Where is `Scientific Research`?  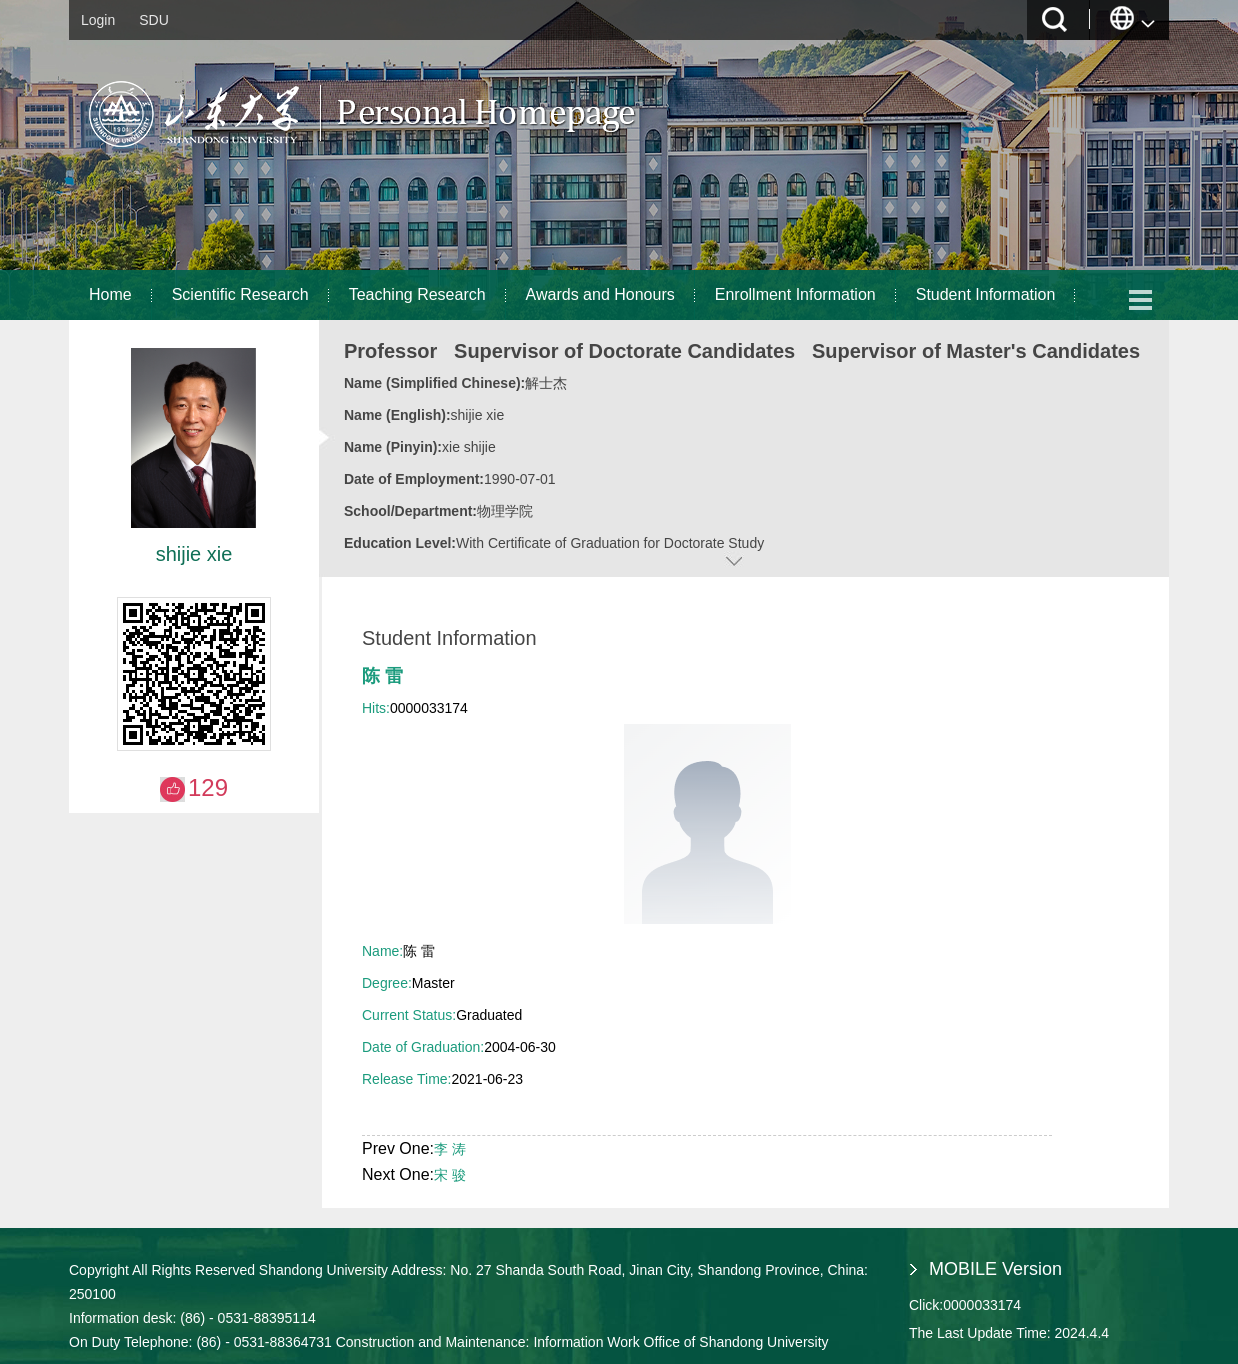 Scientific Research is located at coordinates (240, 294).